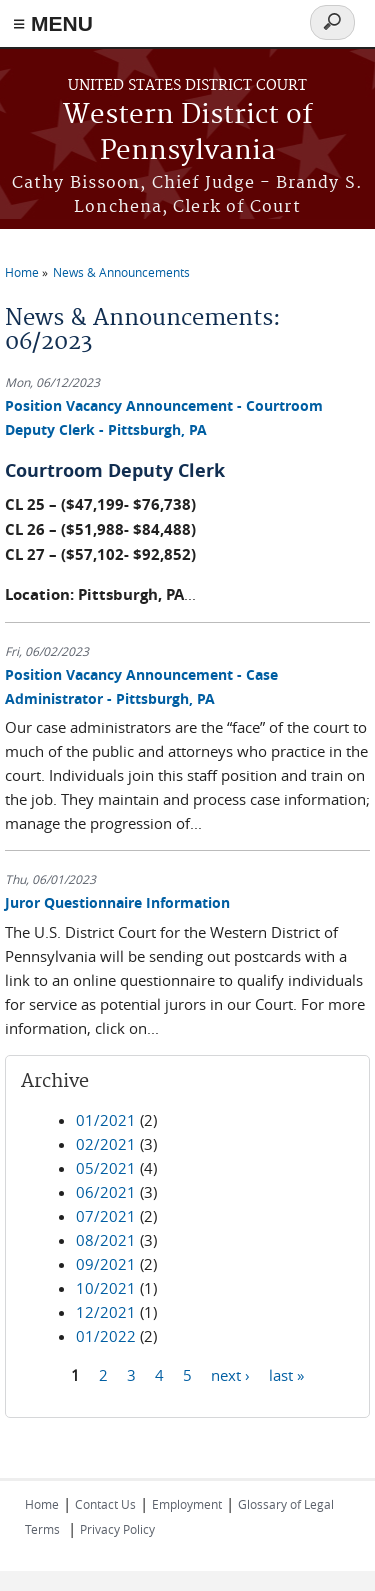  I want to click on 07/2021, so click(106, 1216).